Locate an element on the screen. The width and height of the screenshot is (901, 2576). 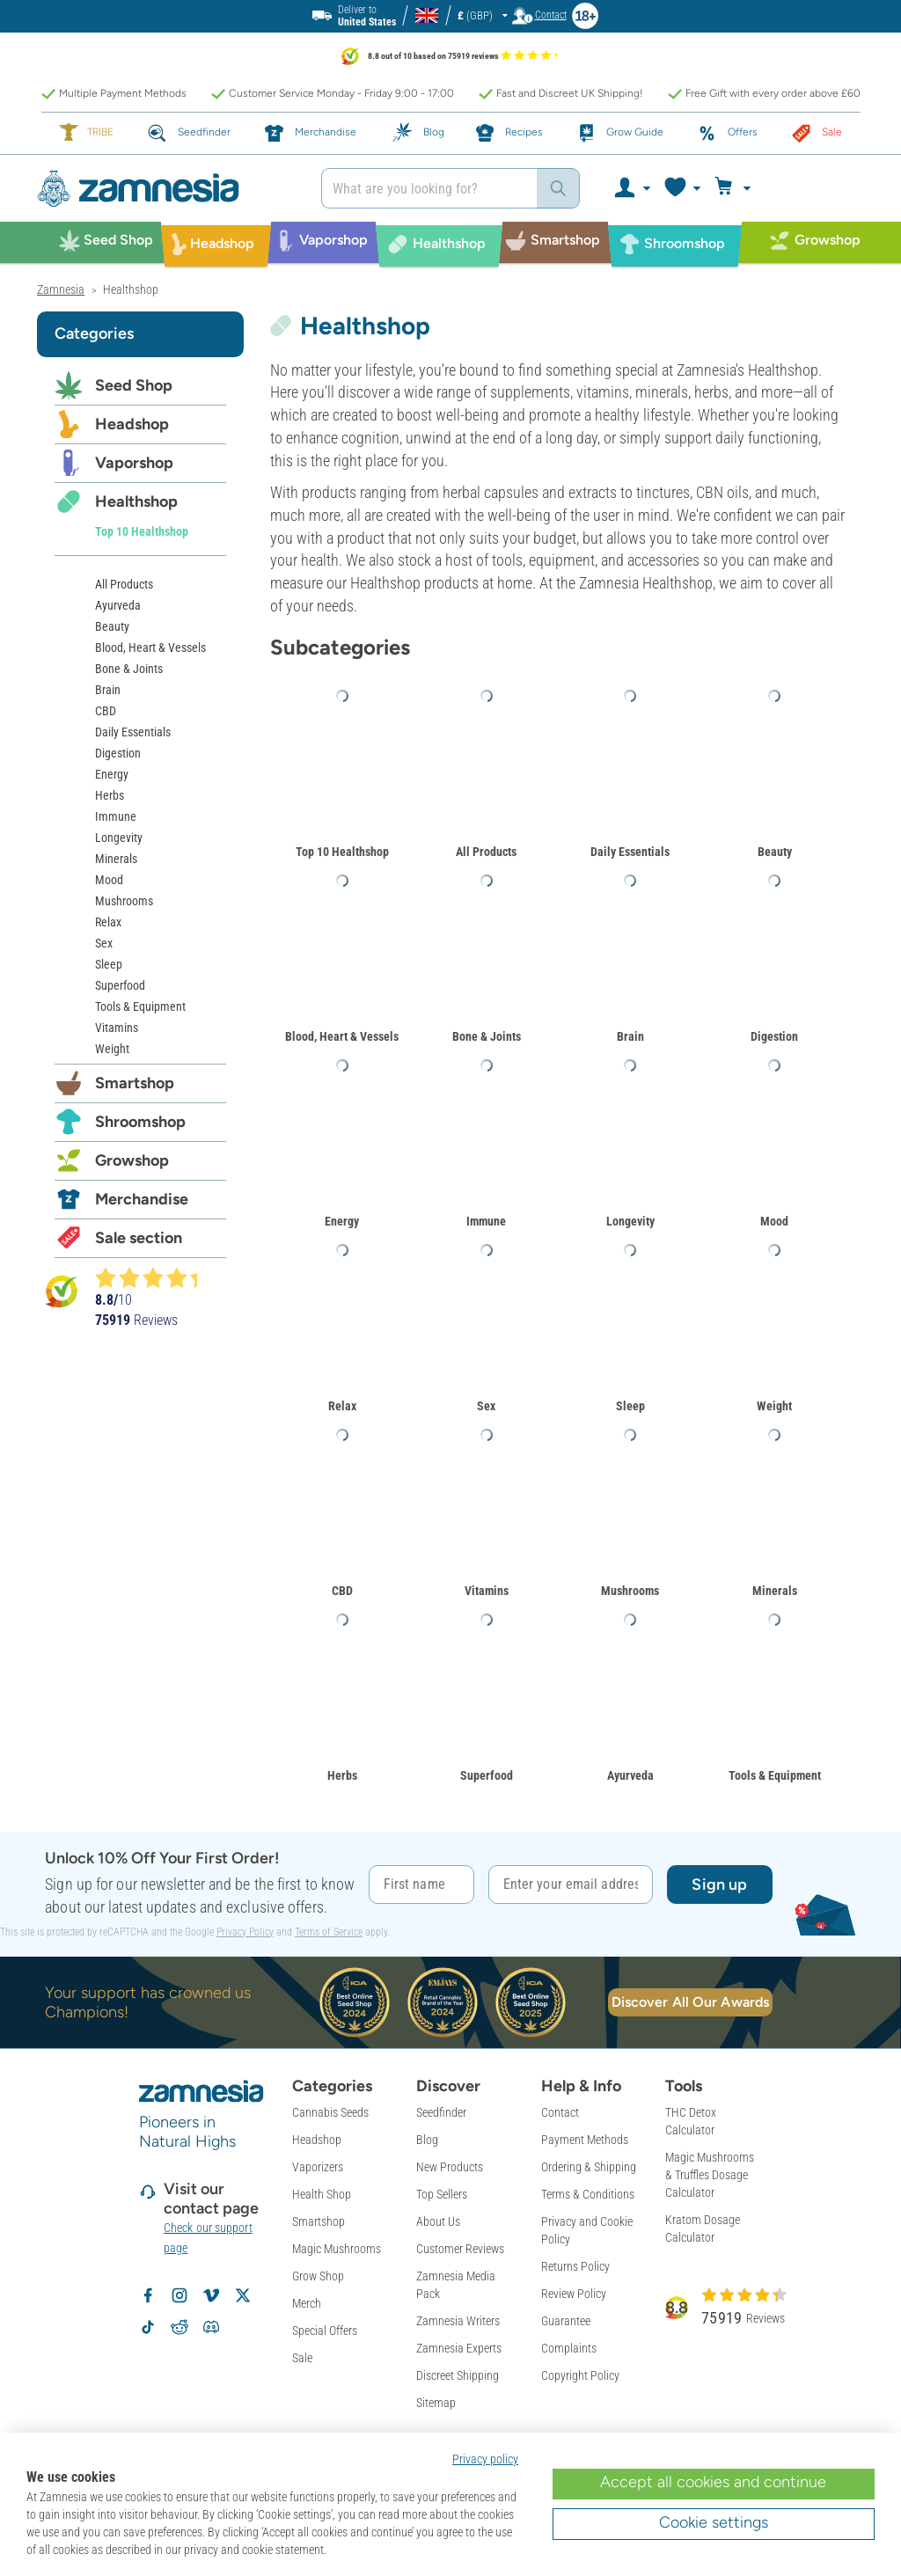
Mushrooms is located at coordinates (630, 1591).